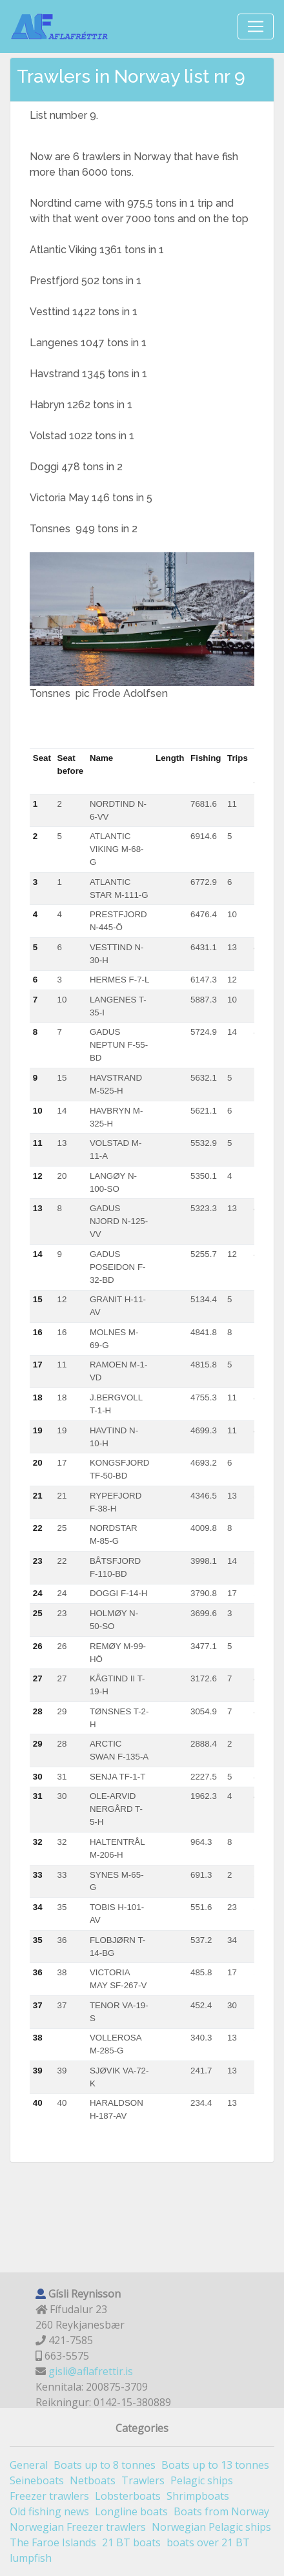 The height and width of the screenshot is (2576, 284). Describe the element at coordinates (221, 2511) in the screenshot. I see `Boats from Norway` at that location.